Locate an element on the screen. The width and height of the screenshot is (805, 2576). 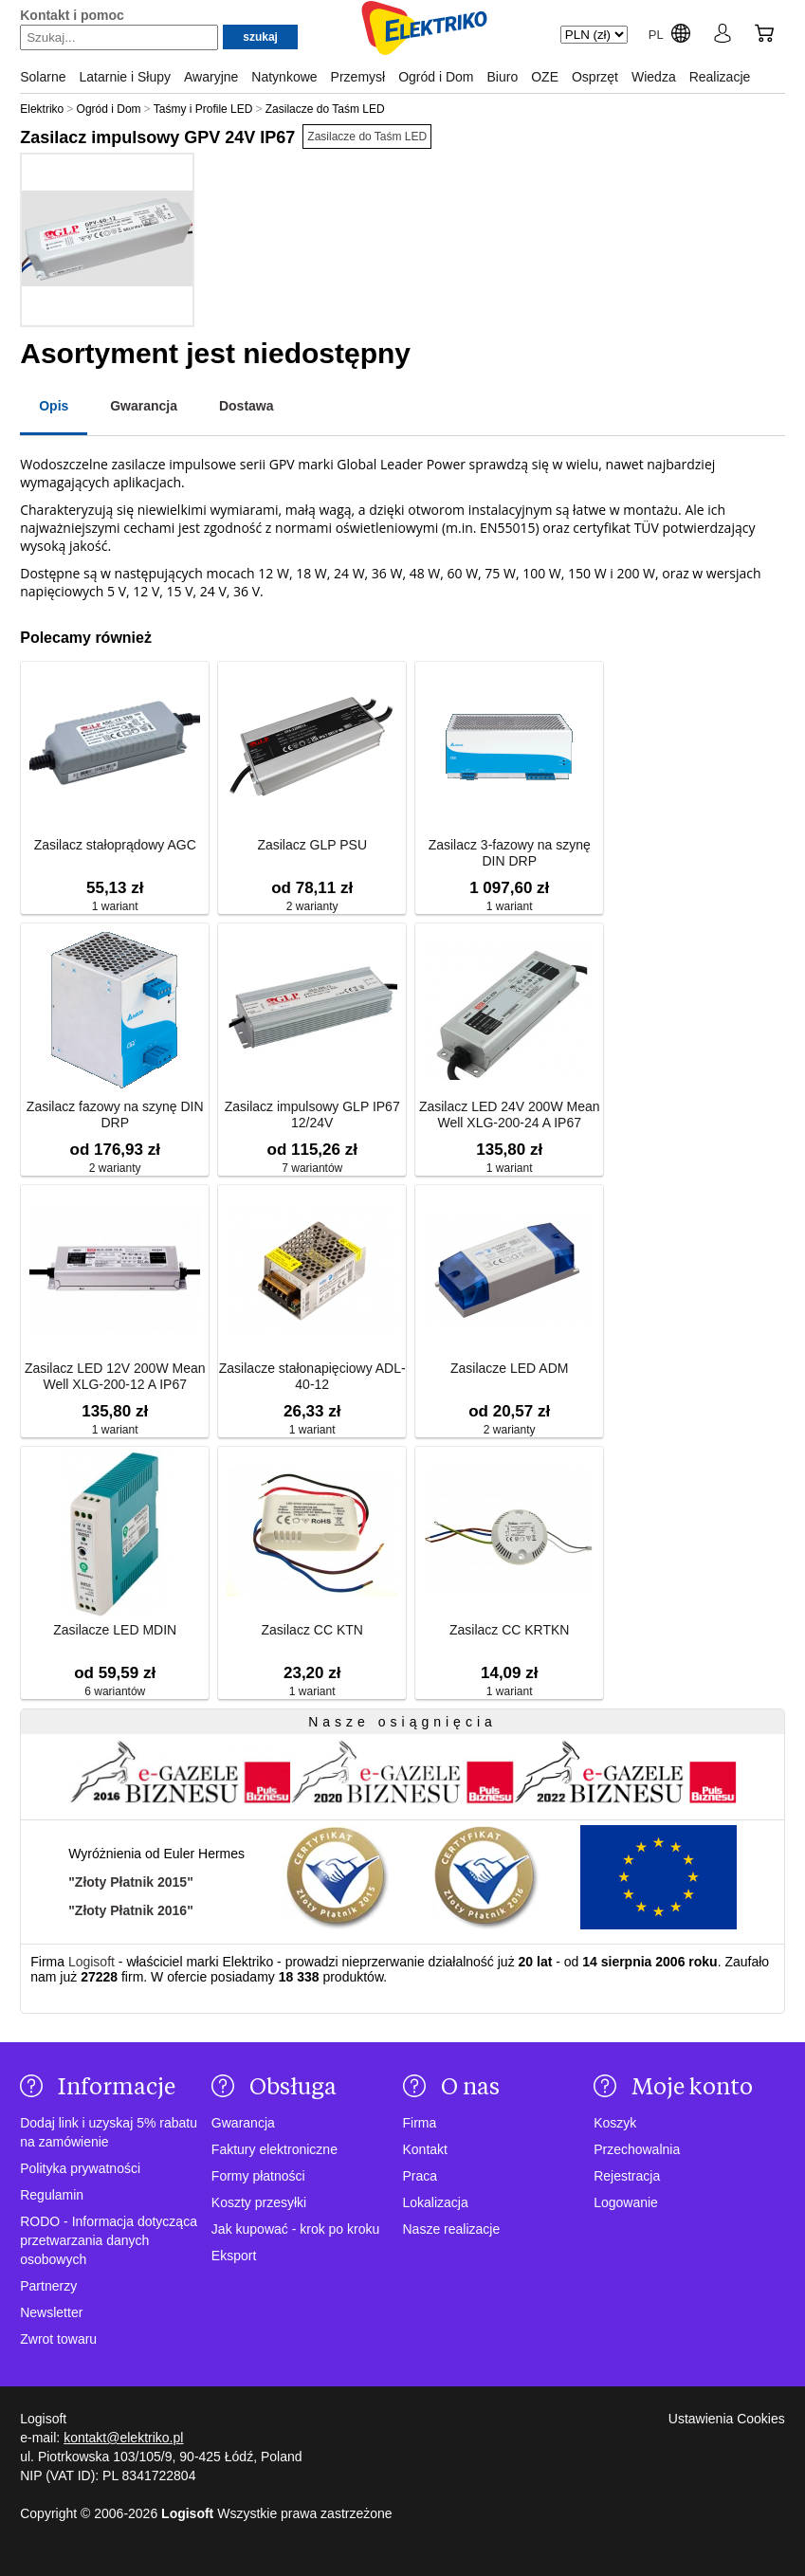
"Złoty Płatnik 2016" is located at coordinates (130, 1910).